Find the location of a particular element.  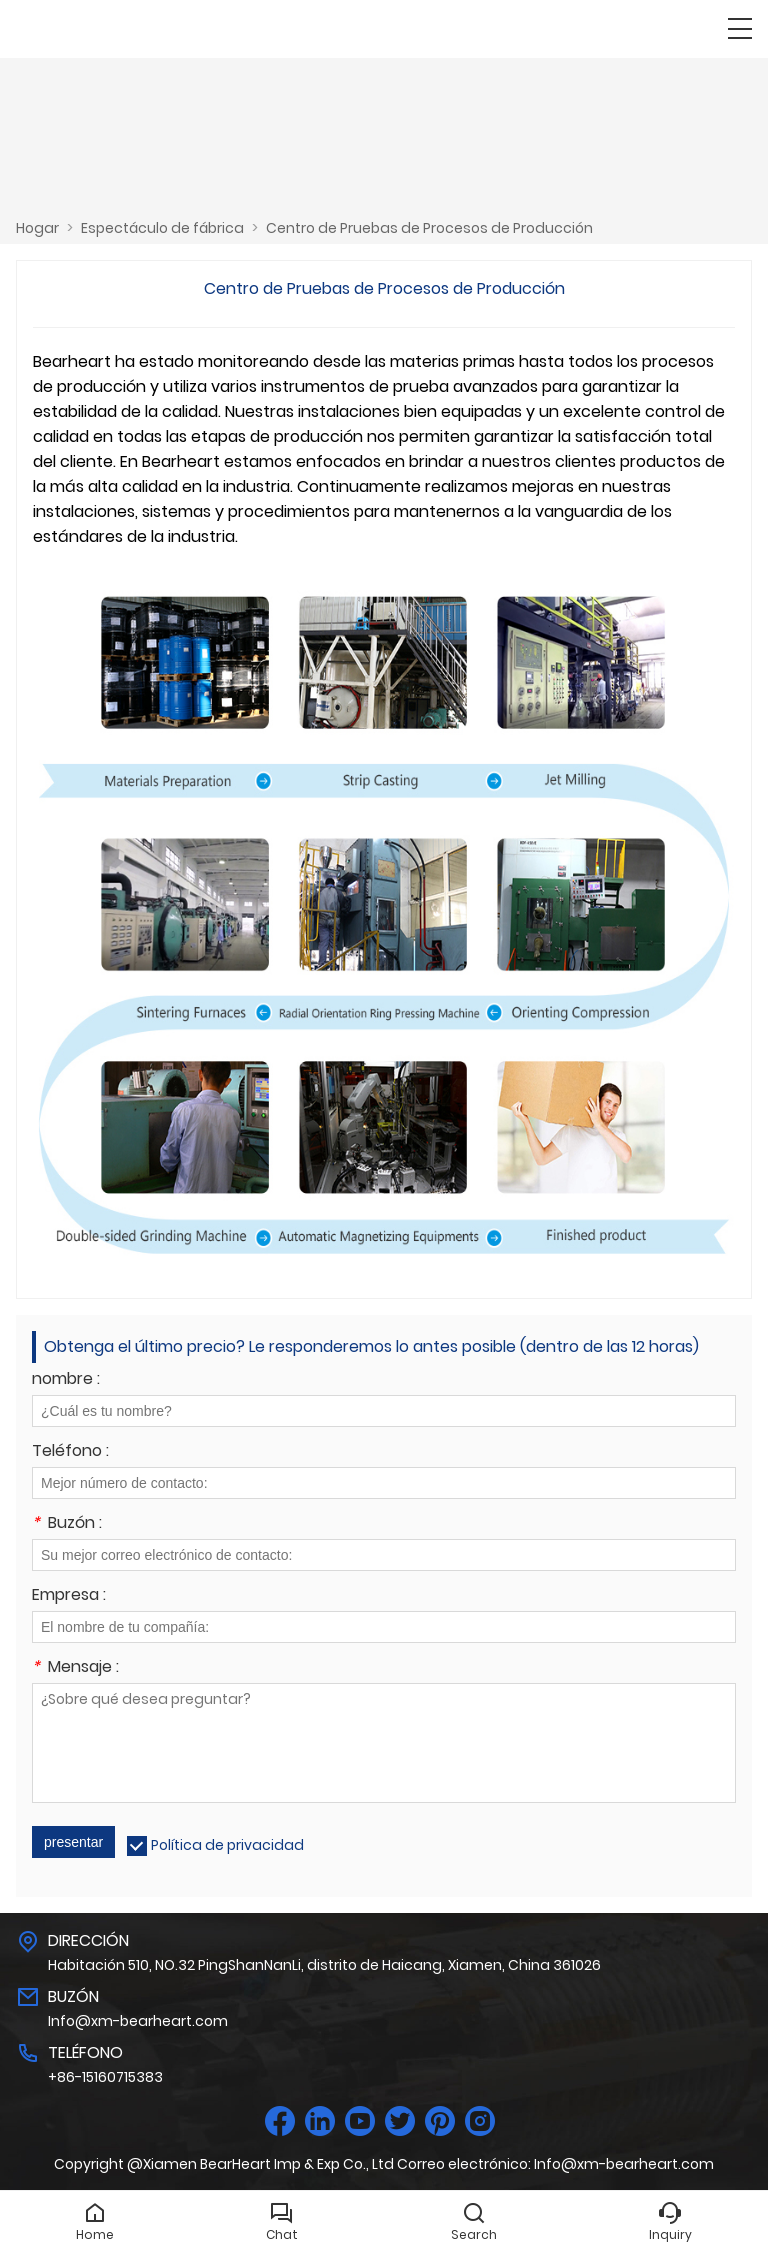

Mensaje : is located at coordinates (75, 1668).